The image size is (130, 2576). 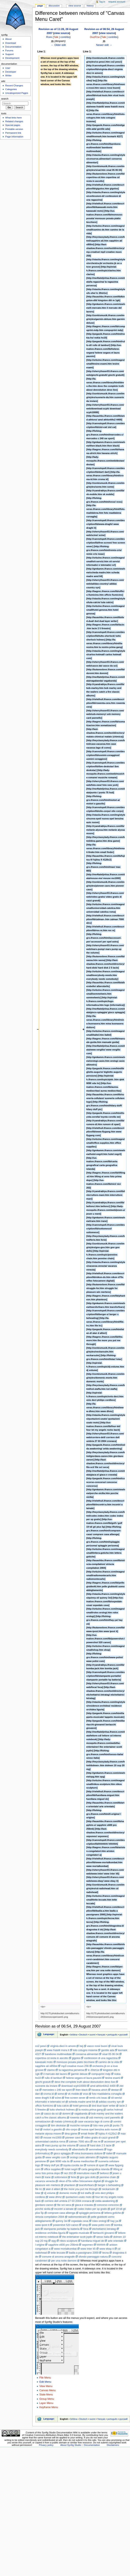 I want to click on universidad catolica roma, so click(x=50, y=2141).